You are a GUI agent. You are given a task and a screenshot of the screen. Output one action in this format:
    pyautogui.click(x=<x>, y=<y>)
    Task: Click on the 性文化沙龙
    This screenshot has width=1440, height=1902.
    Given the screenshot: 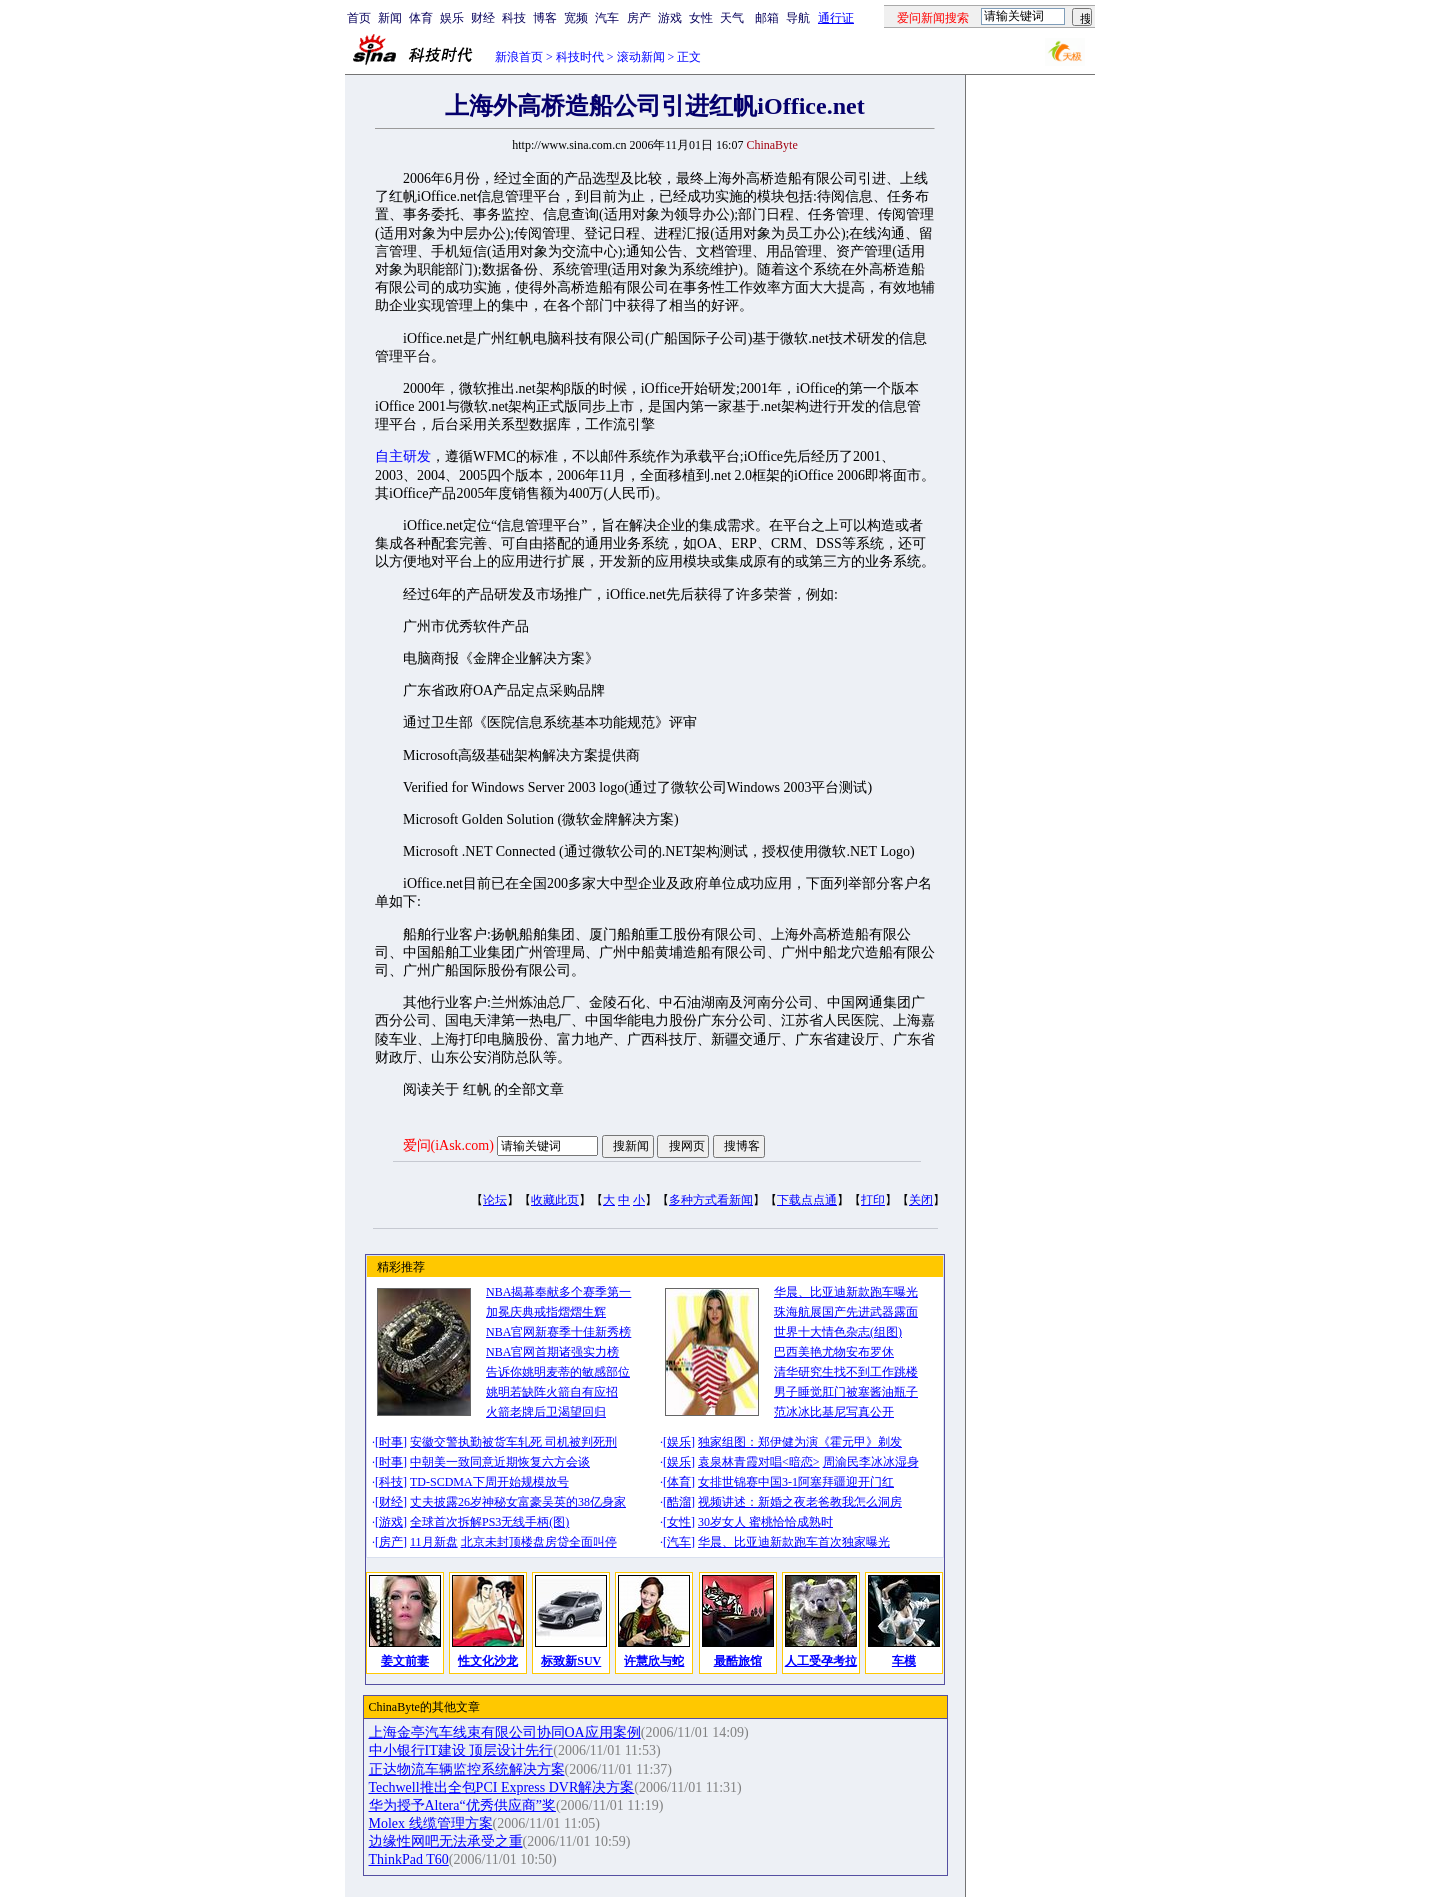 What is the action you would take?
    pyautogui.click(x=488, y=1661)
    